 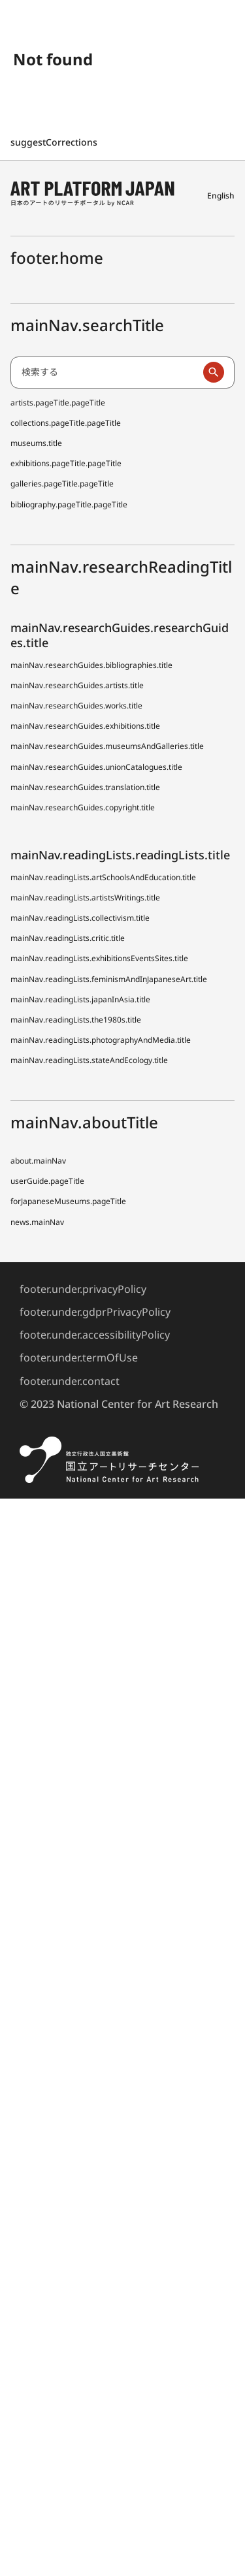 I want to click on mainNav.readingLists.collectivism.title, so click(x=80, y=917).